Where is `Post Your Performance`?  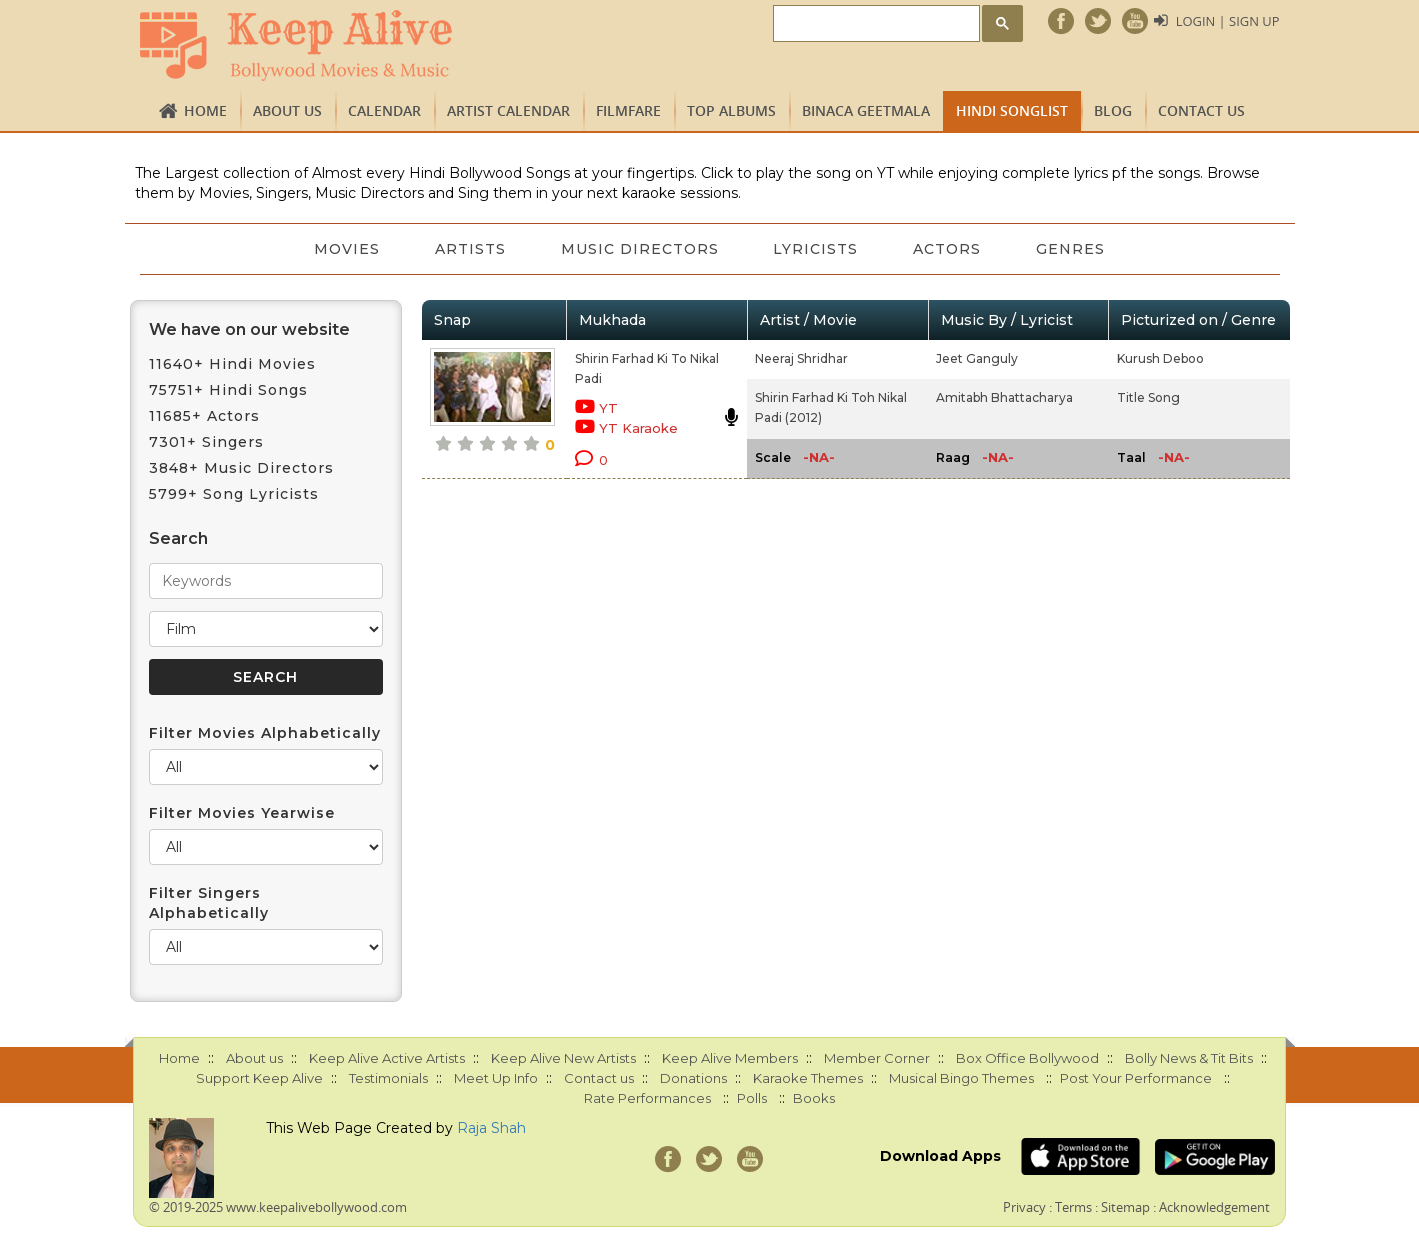 Post Your Performance is located at coordinates (1136, 1078).